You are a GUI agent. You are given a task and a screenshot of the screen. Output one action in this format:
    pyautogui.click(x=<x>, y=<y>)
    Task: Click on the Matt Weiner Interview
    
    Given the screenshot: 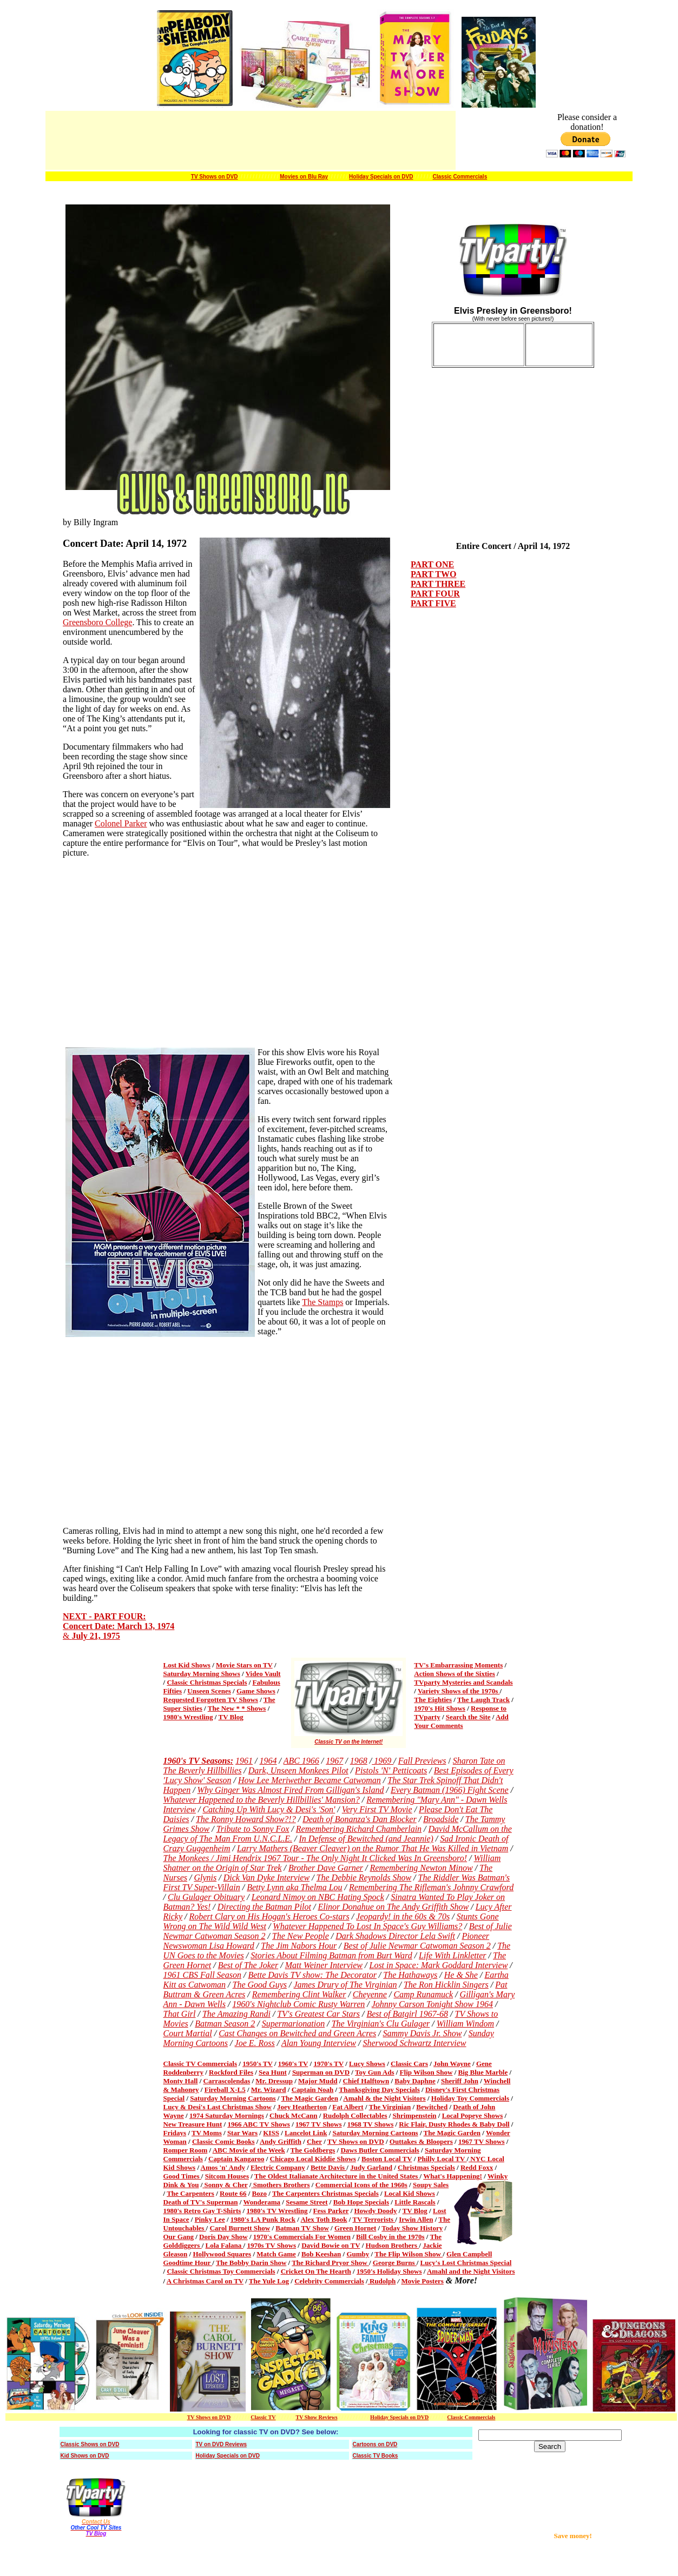 What is the action you would take?
    pyautogui.click(x=324, y=1965)
    